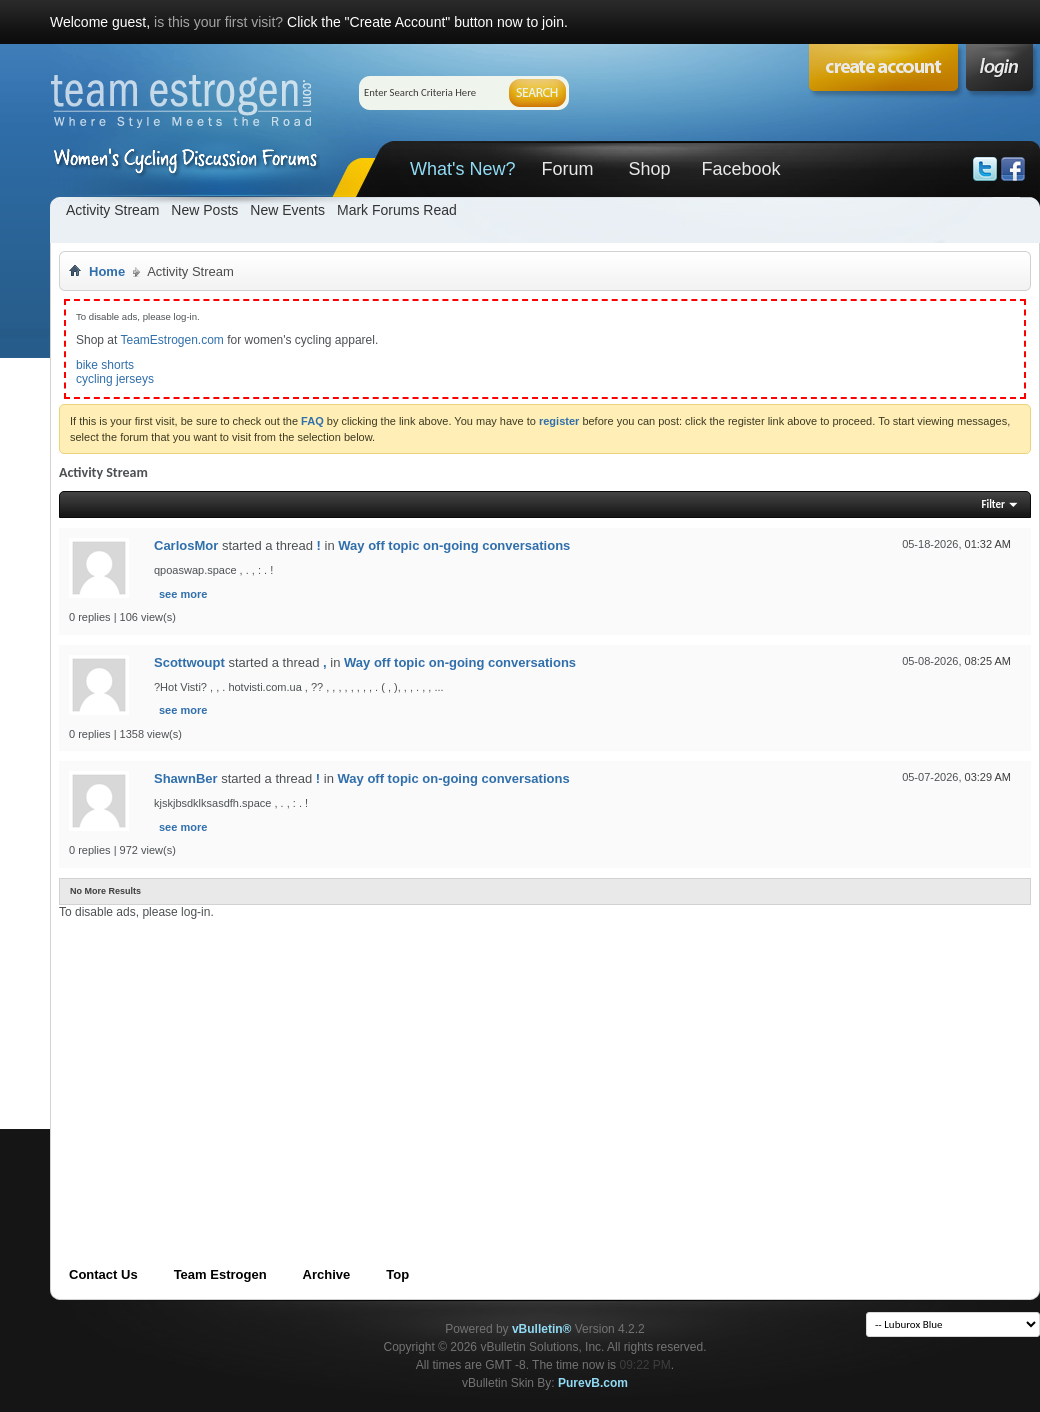  I want to click on Mark Forums Read, so click(397, 210).